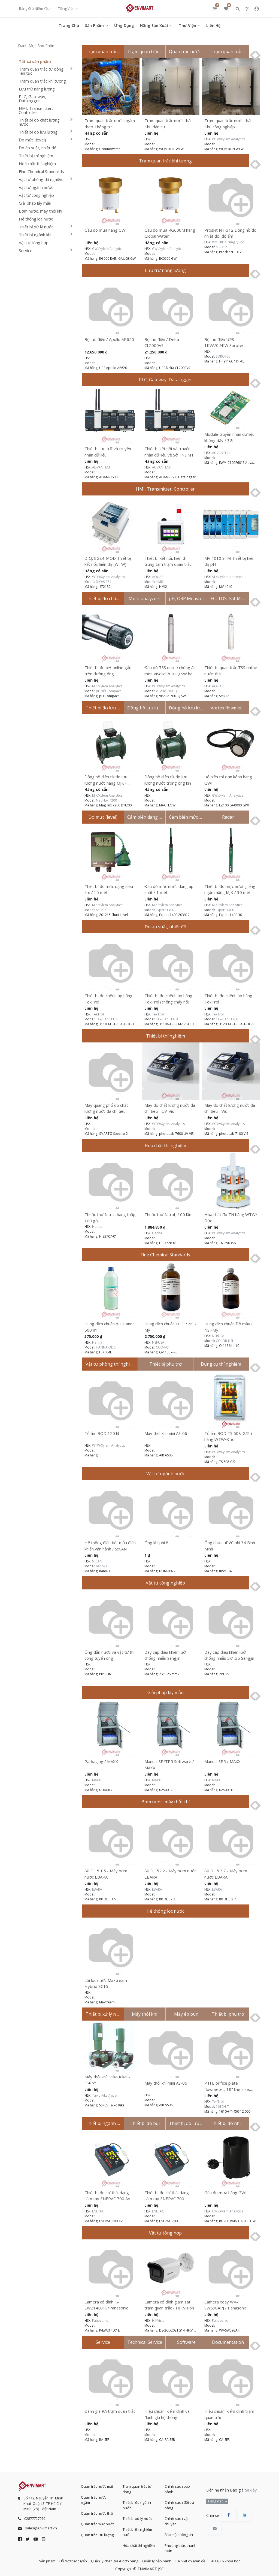 The height and width of the screenshot is (2576, 279). I want to click on Thiết bị ngành khí, so click(35, 234).